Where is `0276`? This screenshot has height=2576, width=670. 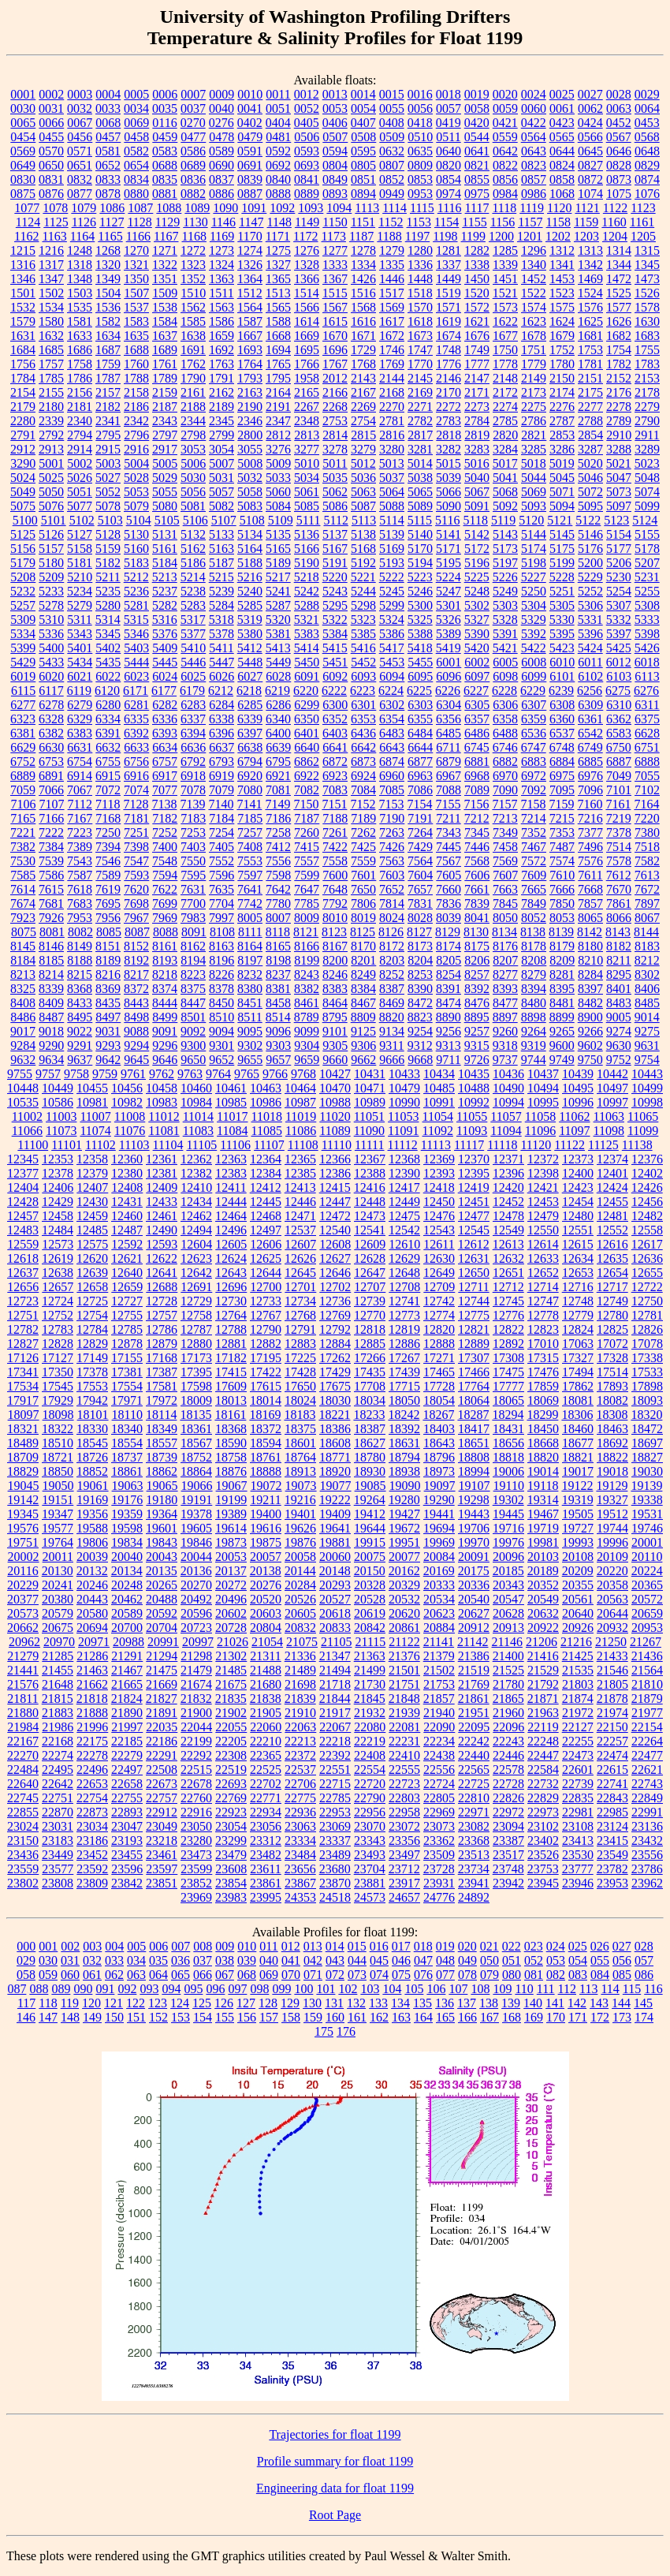 0276 is located at coordinates (221, 122).